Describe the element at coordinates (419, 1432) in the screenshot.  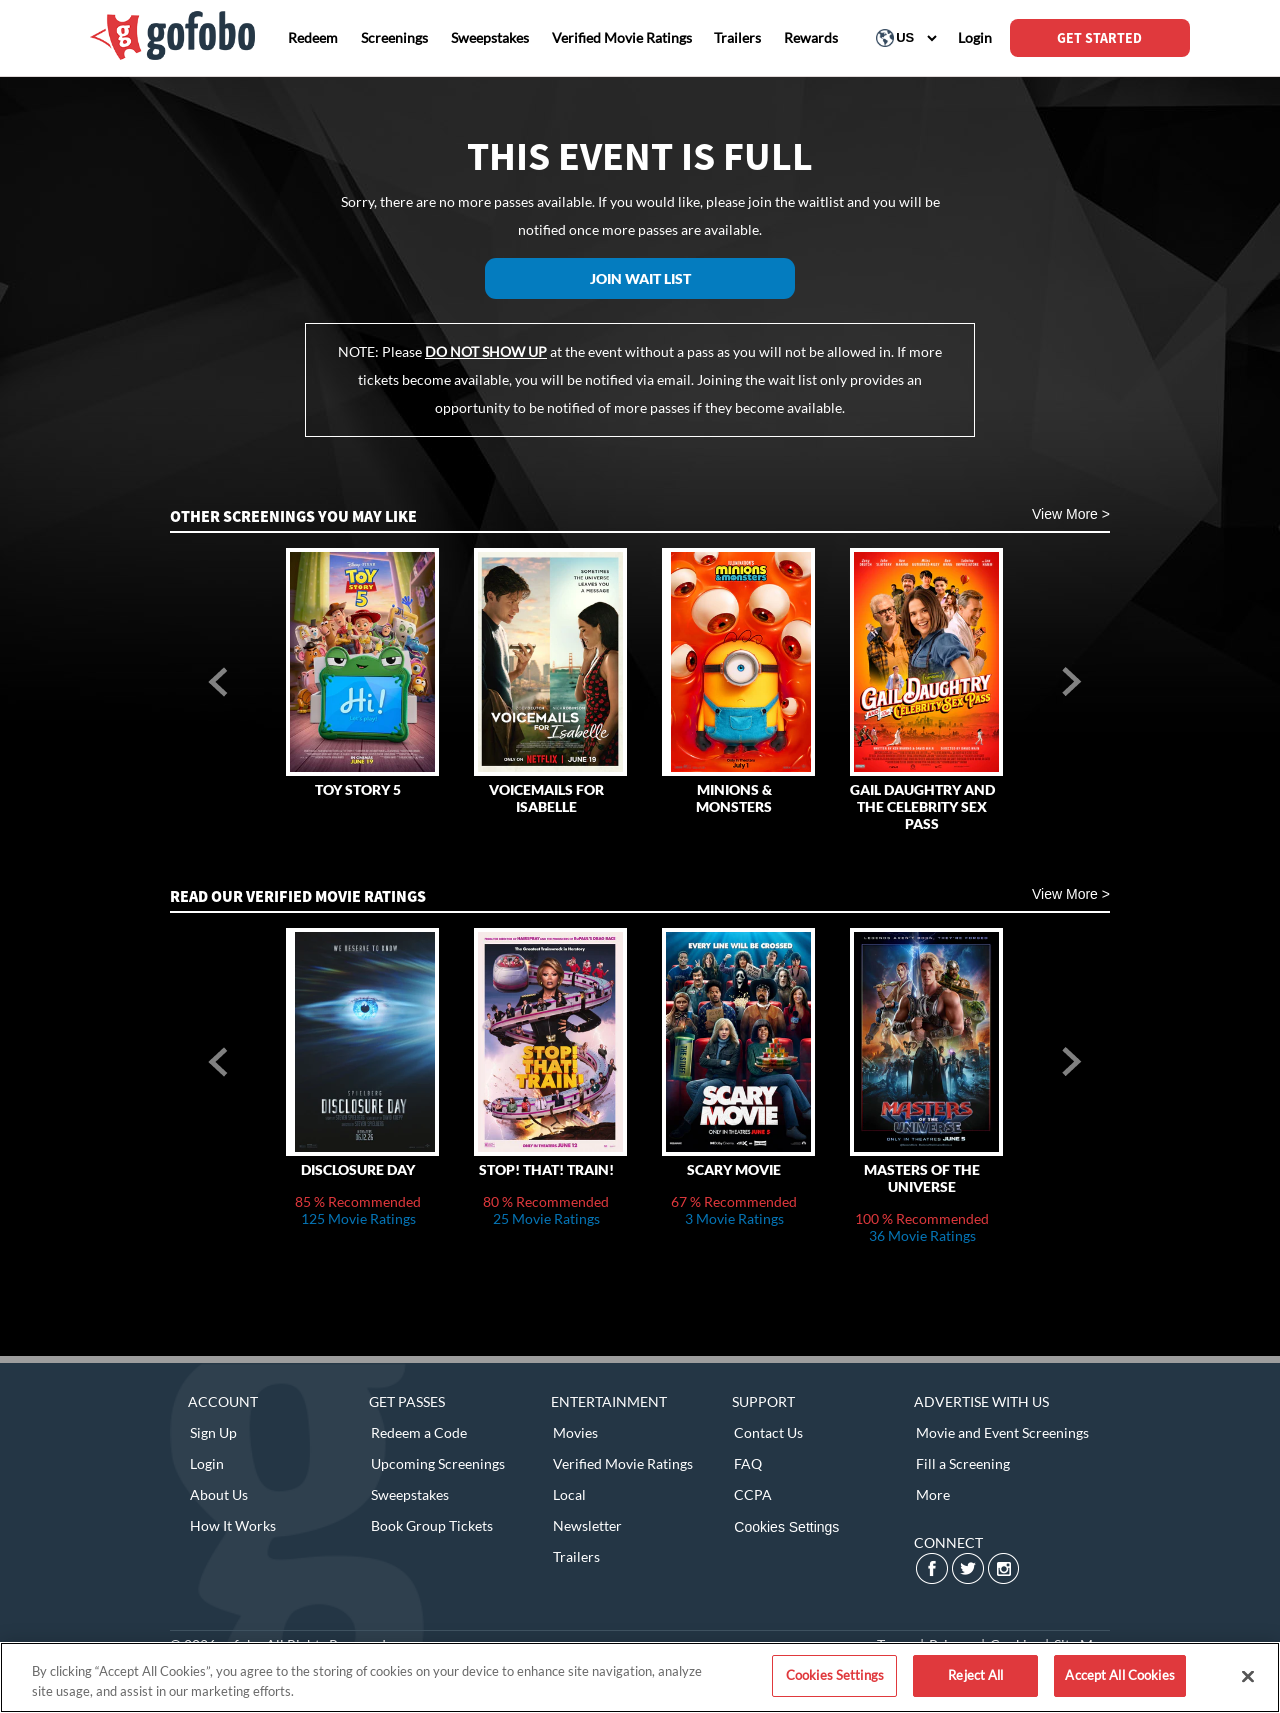
I see `Redeem a Code` at that location.